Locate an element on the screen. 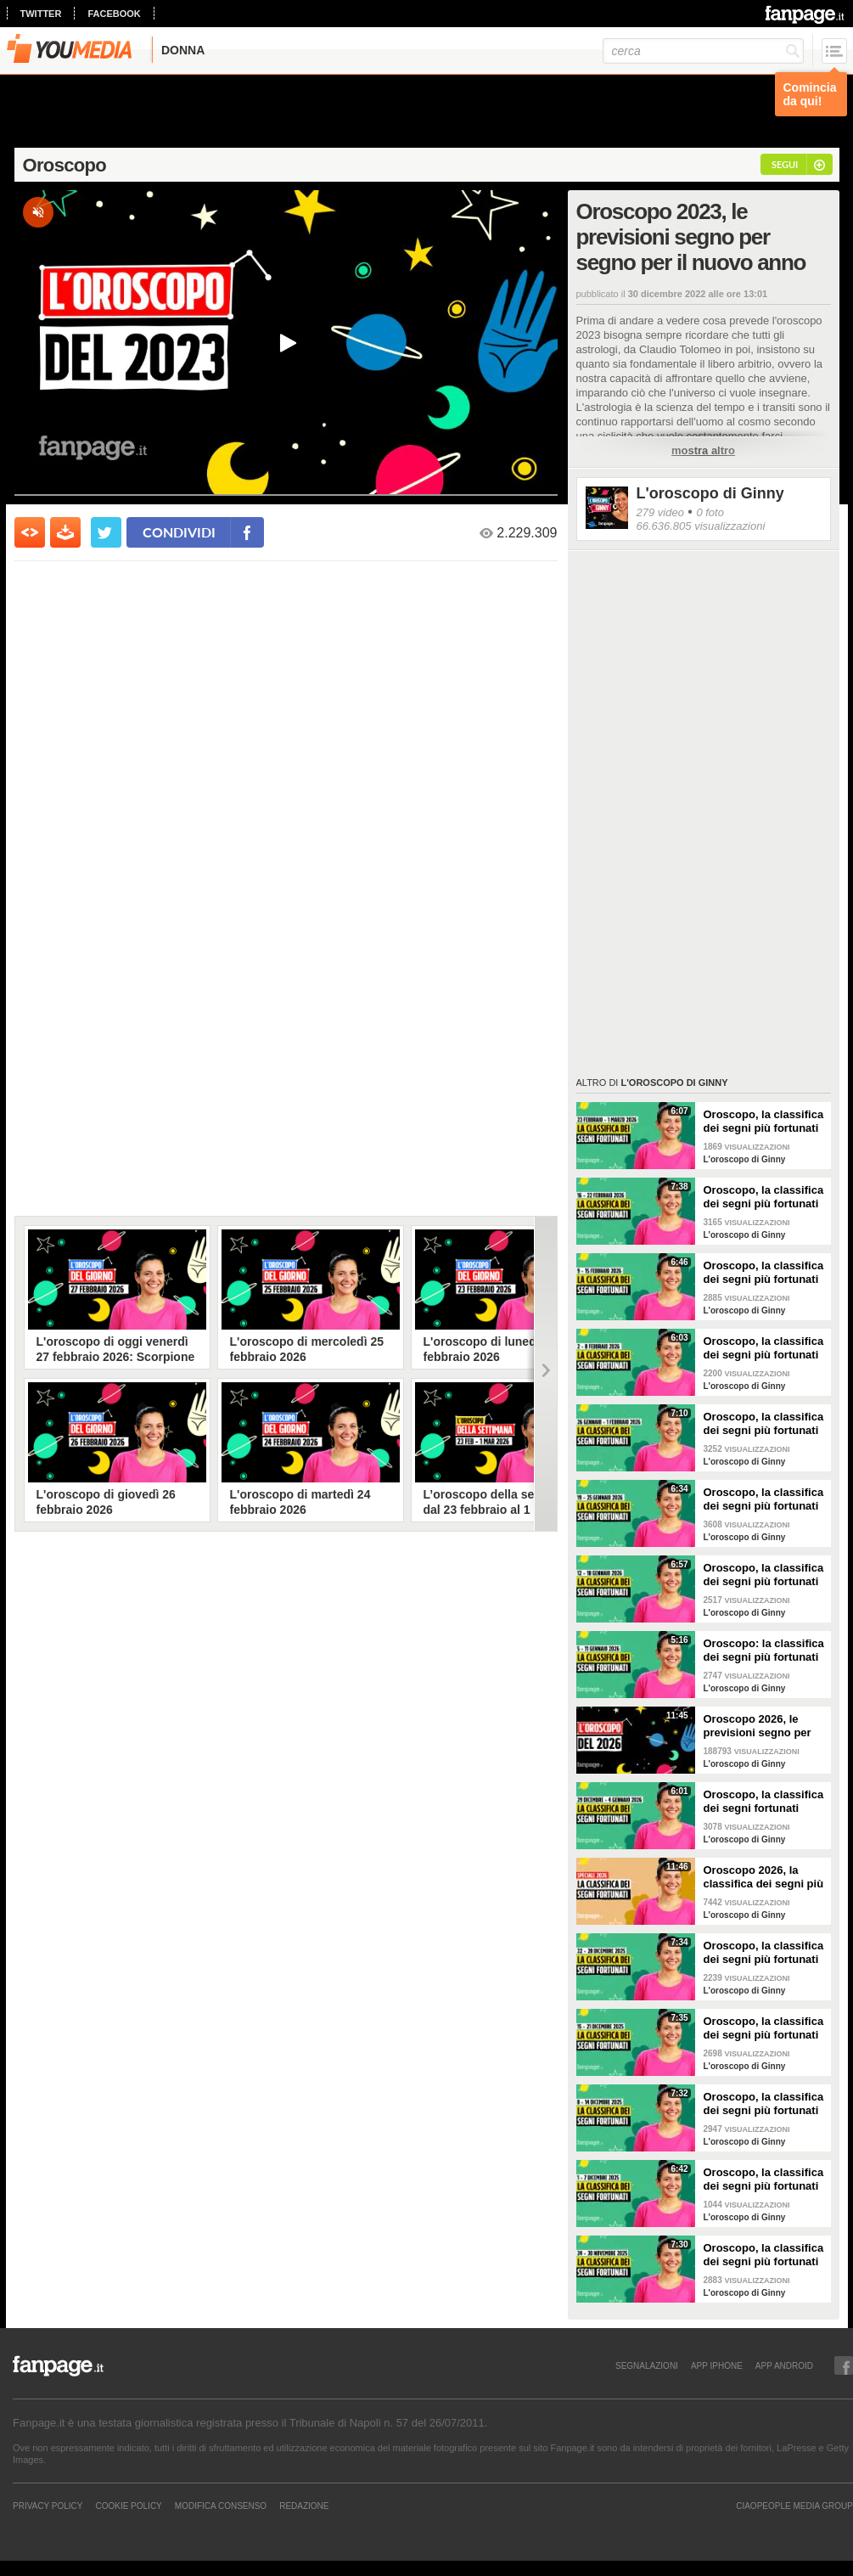  CIAOPEOPLE MEDIA GROUP is located at coordinates (794, 2505).